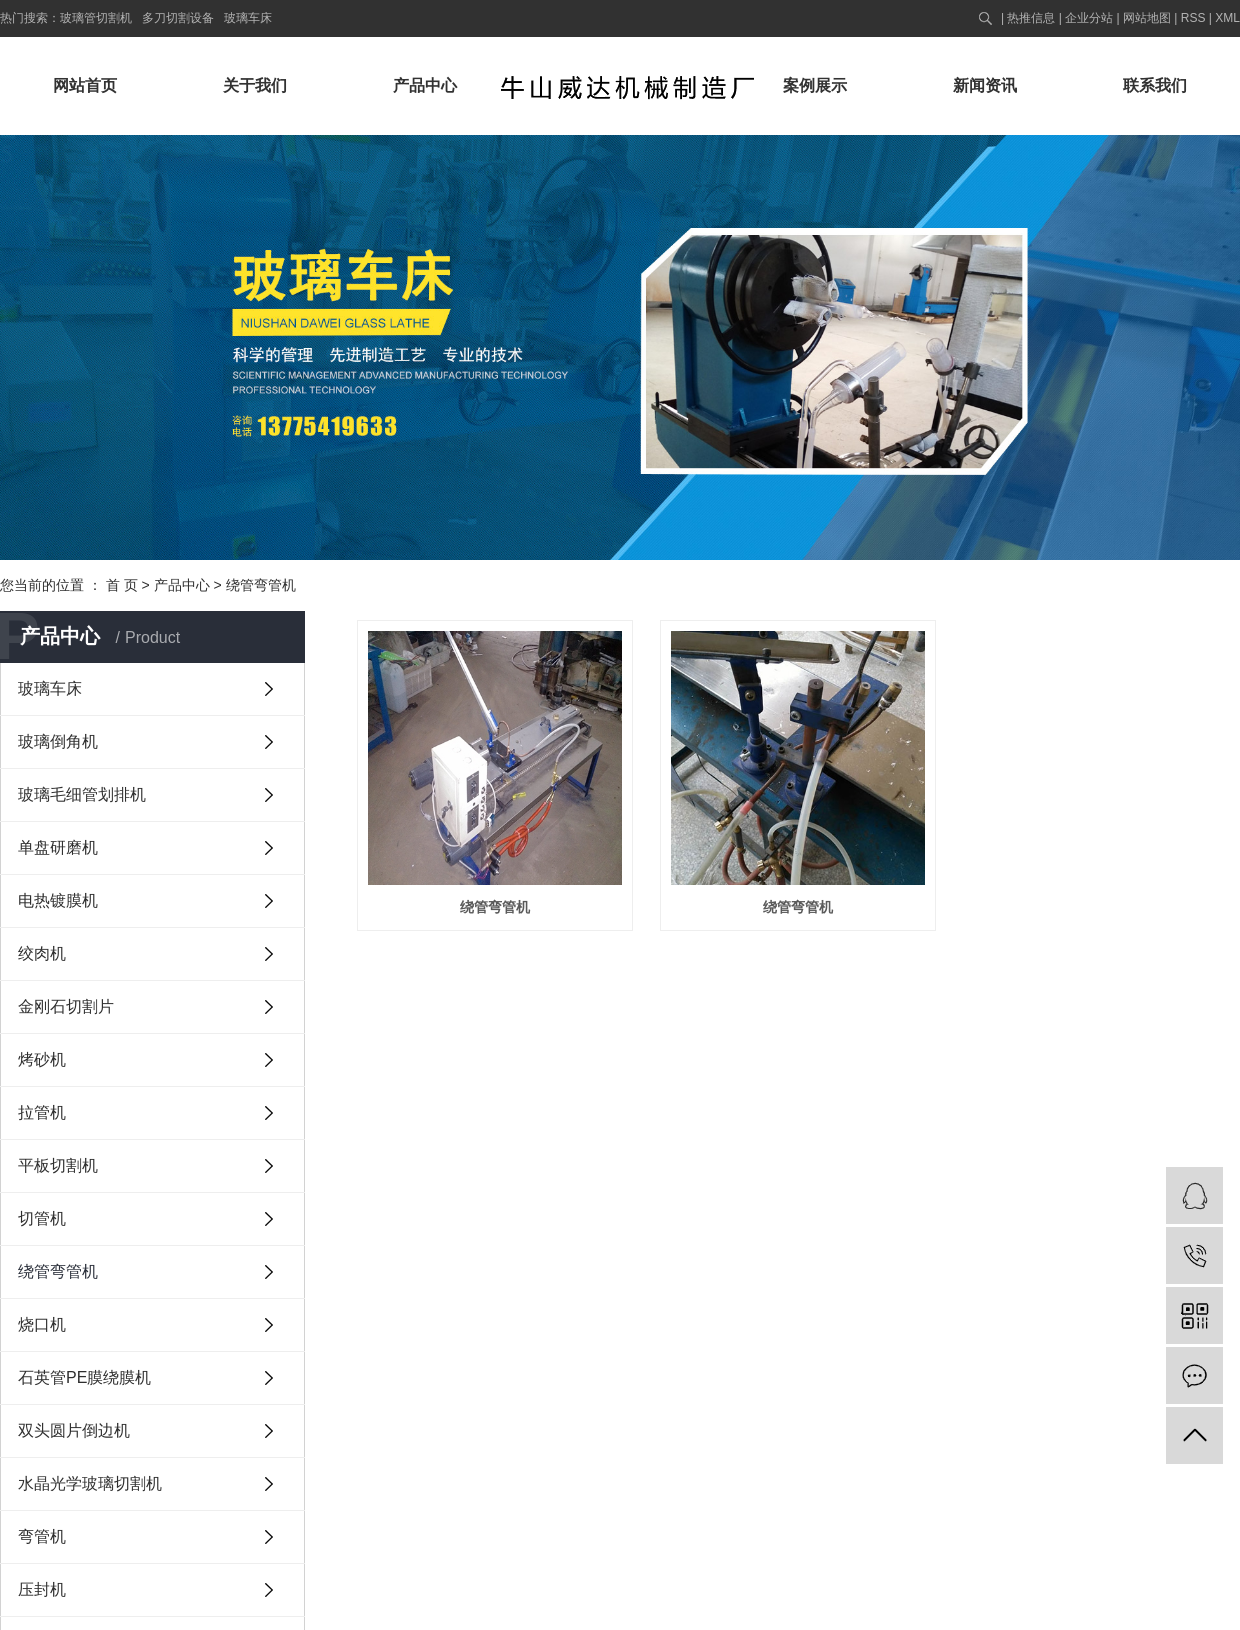 The image size is (1240, 1630). Describe the element at coordinates (58, 847) in the screenshot. I see `单盘研磨机` at that location.